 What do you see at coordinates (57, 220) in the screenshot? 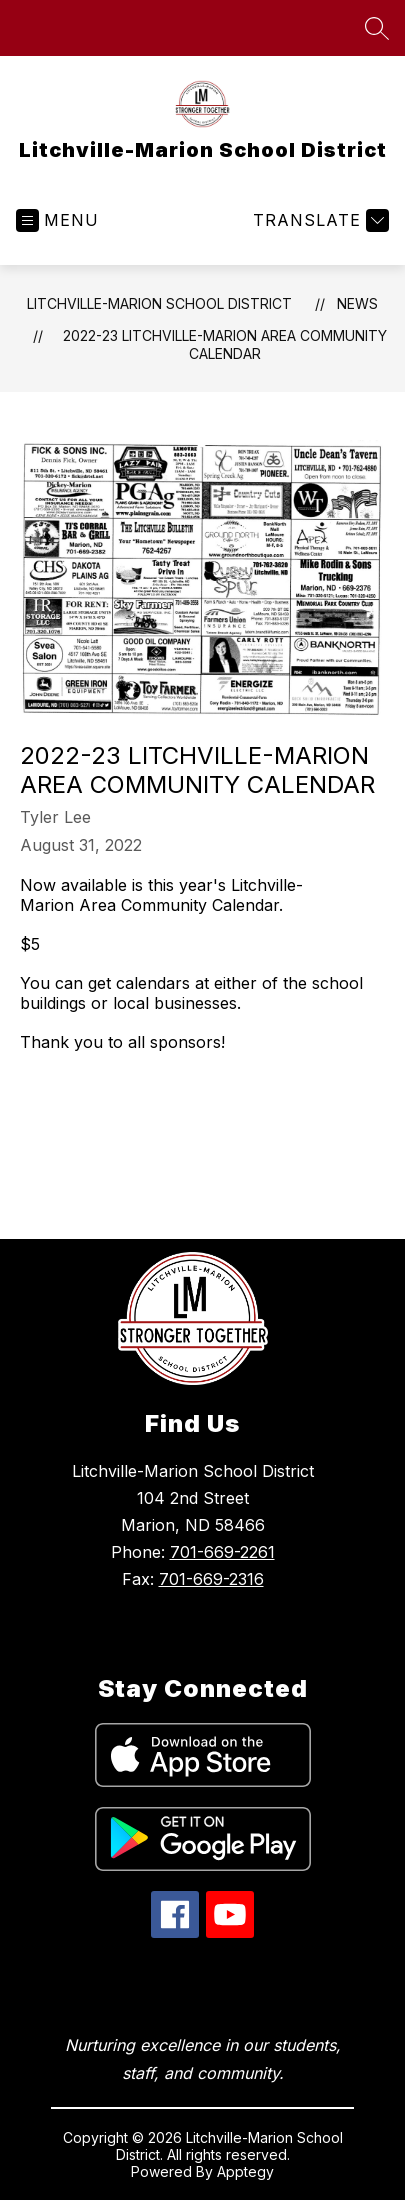
I see `[Open menu]` at bounding box center [57, 220].